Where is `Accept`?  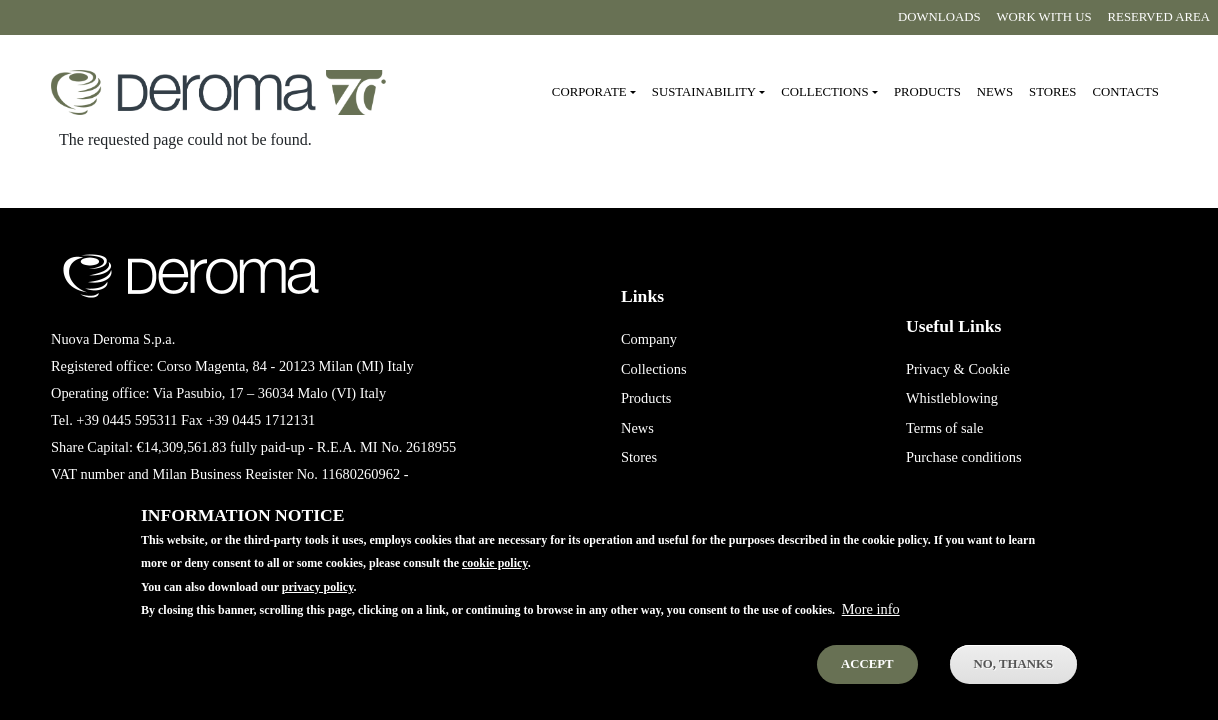
Accept is located at coordinates (867, 680).